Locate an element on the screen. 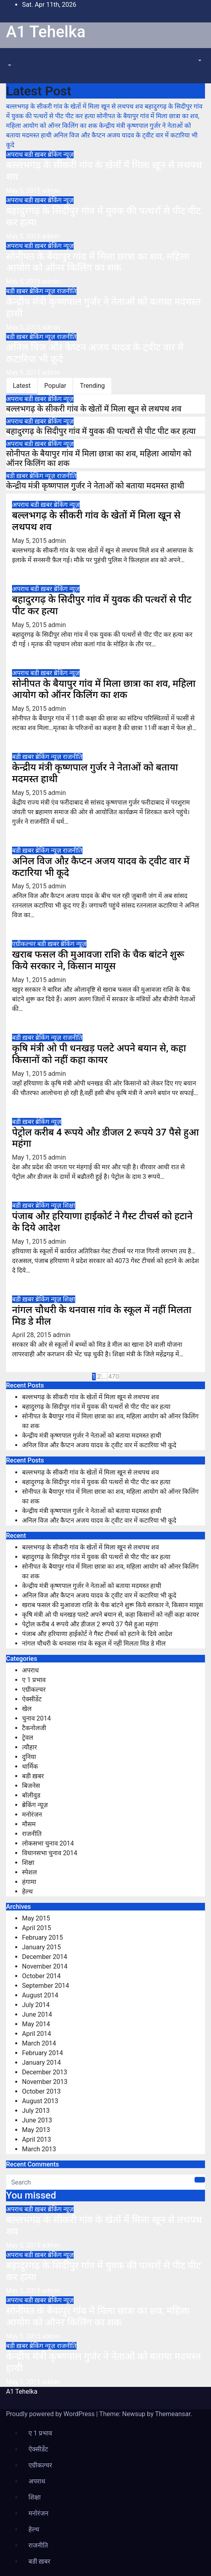 This screenshot has height=2576, width=211. शिक्षा is located at coordinates (69, 1205).